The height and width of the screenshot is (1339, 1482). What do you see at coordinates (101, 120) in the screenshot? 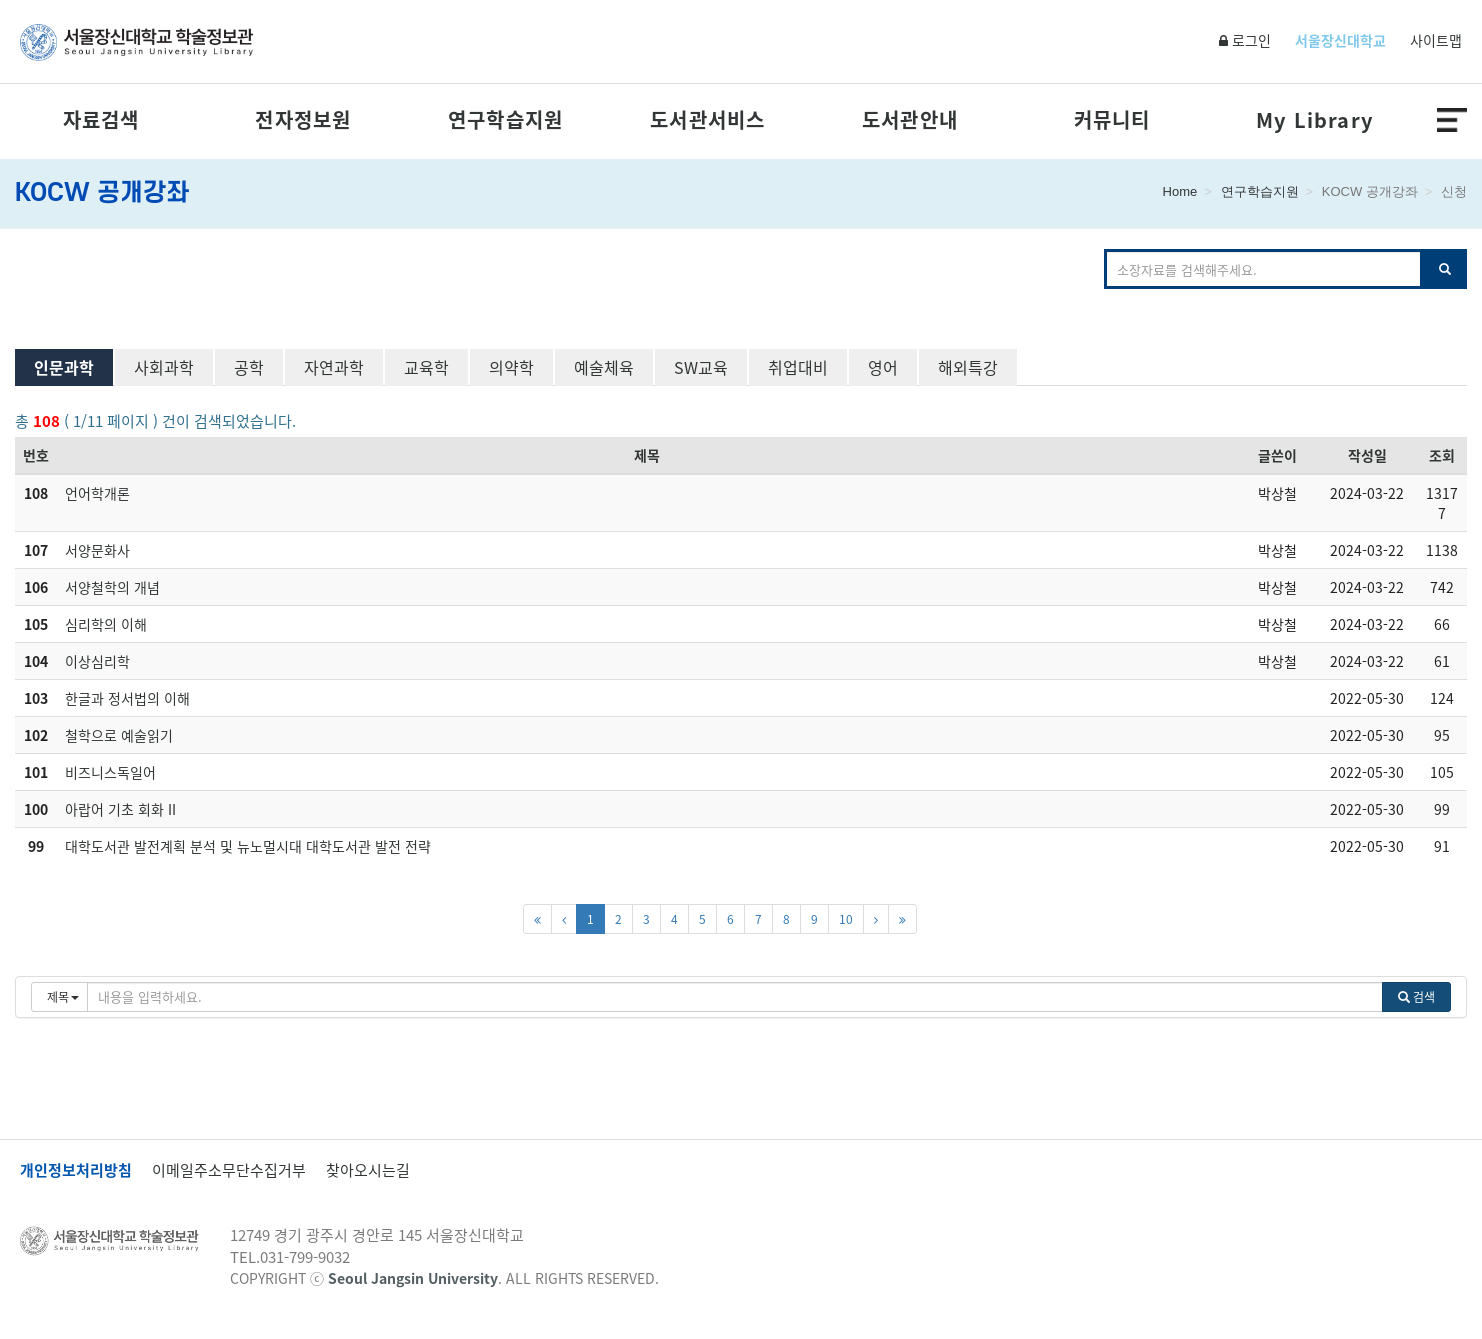
I see `자료검색` at bounding box center [101, 120].